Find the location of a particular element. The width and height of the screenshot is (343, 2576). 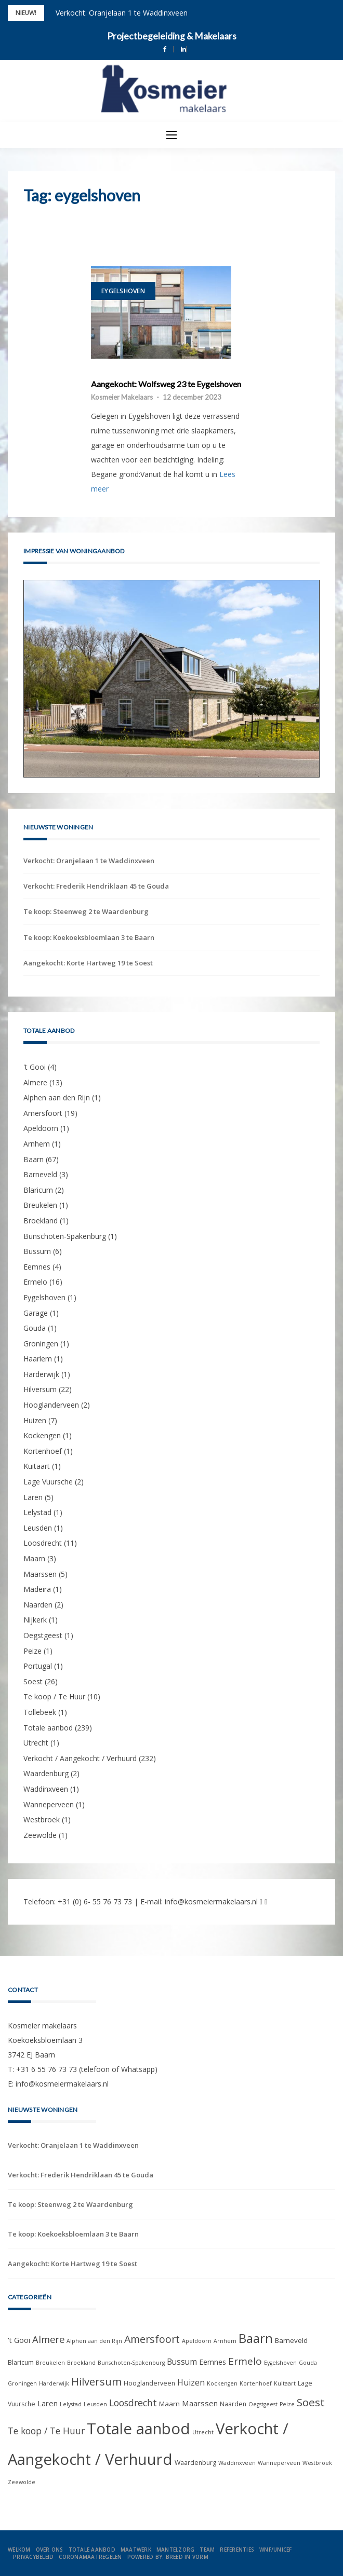

Hilversum [Hilversum (22 items)] is located at coordinates (96, 2381).